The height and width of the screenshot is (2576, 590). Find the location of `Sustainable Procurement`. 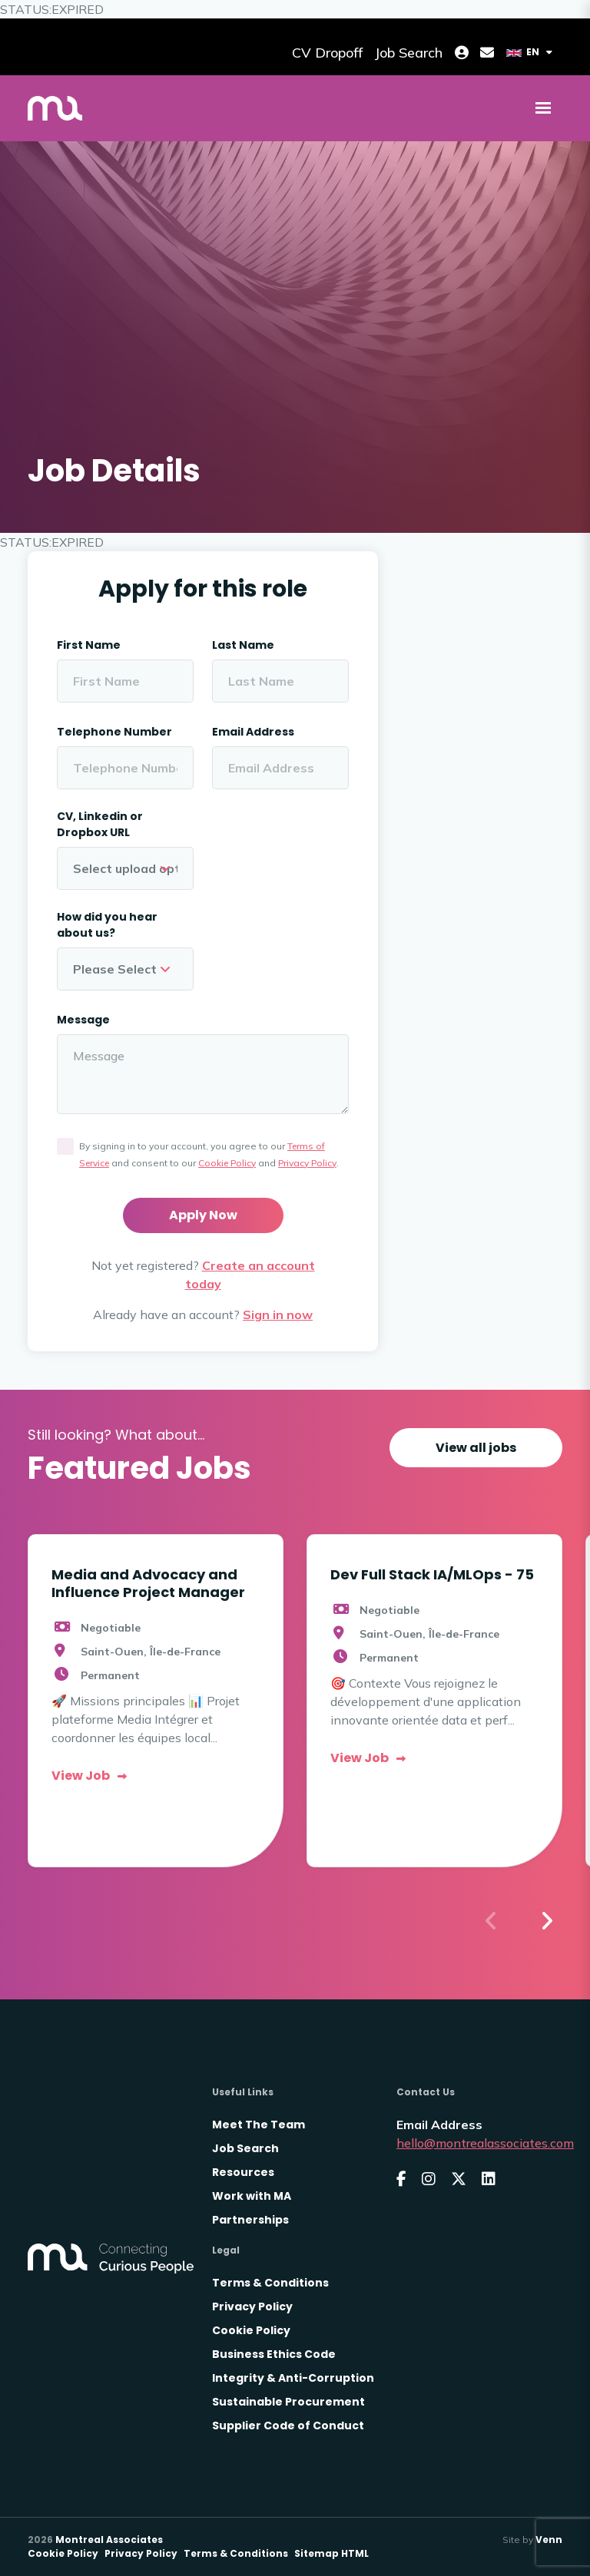

Sustainable Procurement is located at coordinates (288, 2401).